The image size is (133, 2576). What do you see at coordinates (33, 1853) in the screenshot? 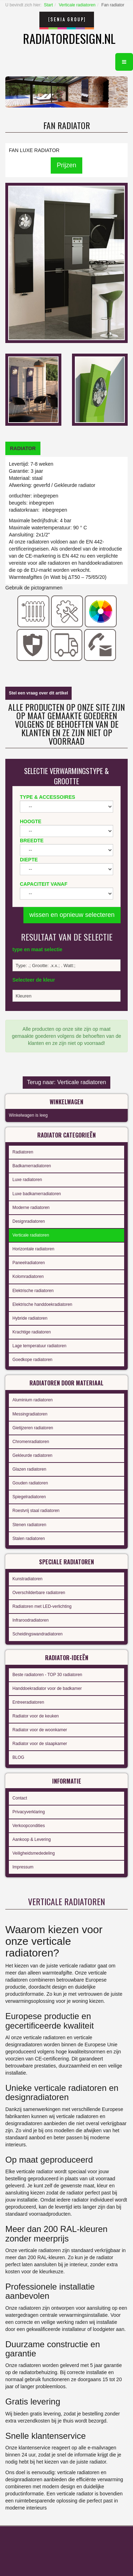
I see `Veiligheidsmededeling` at bounding box center [33, 1853].